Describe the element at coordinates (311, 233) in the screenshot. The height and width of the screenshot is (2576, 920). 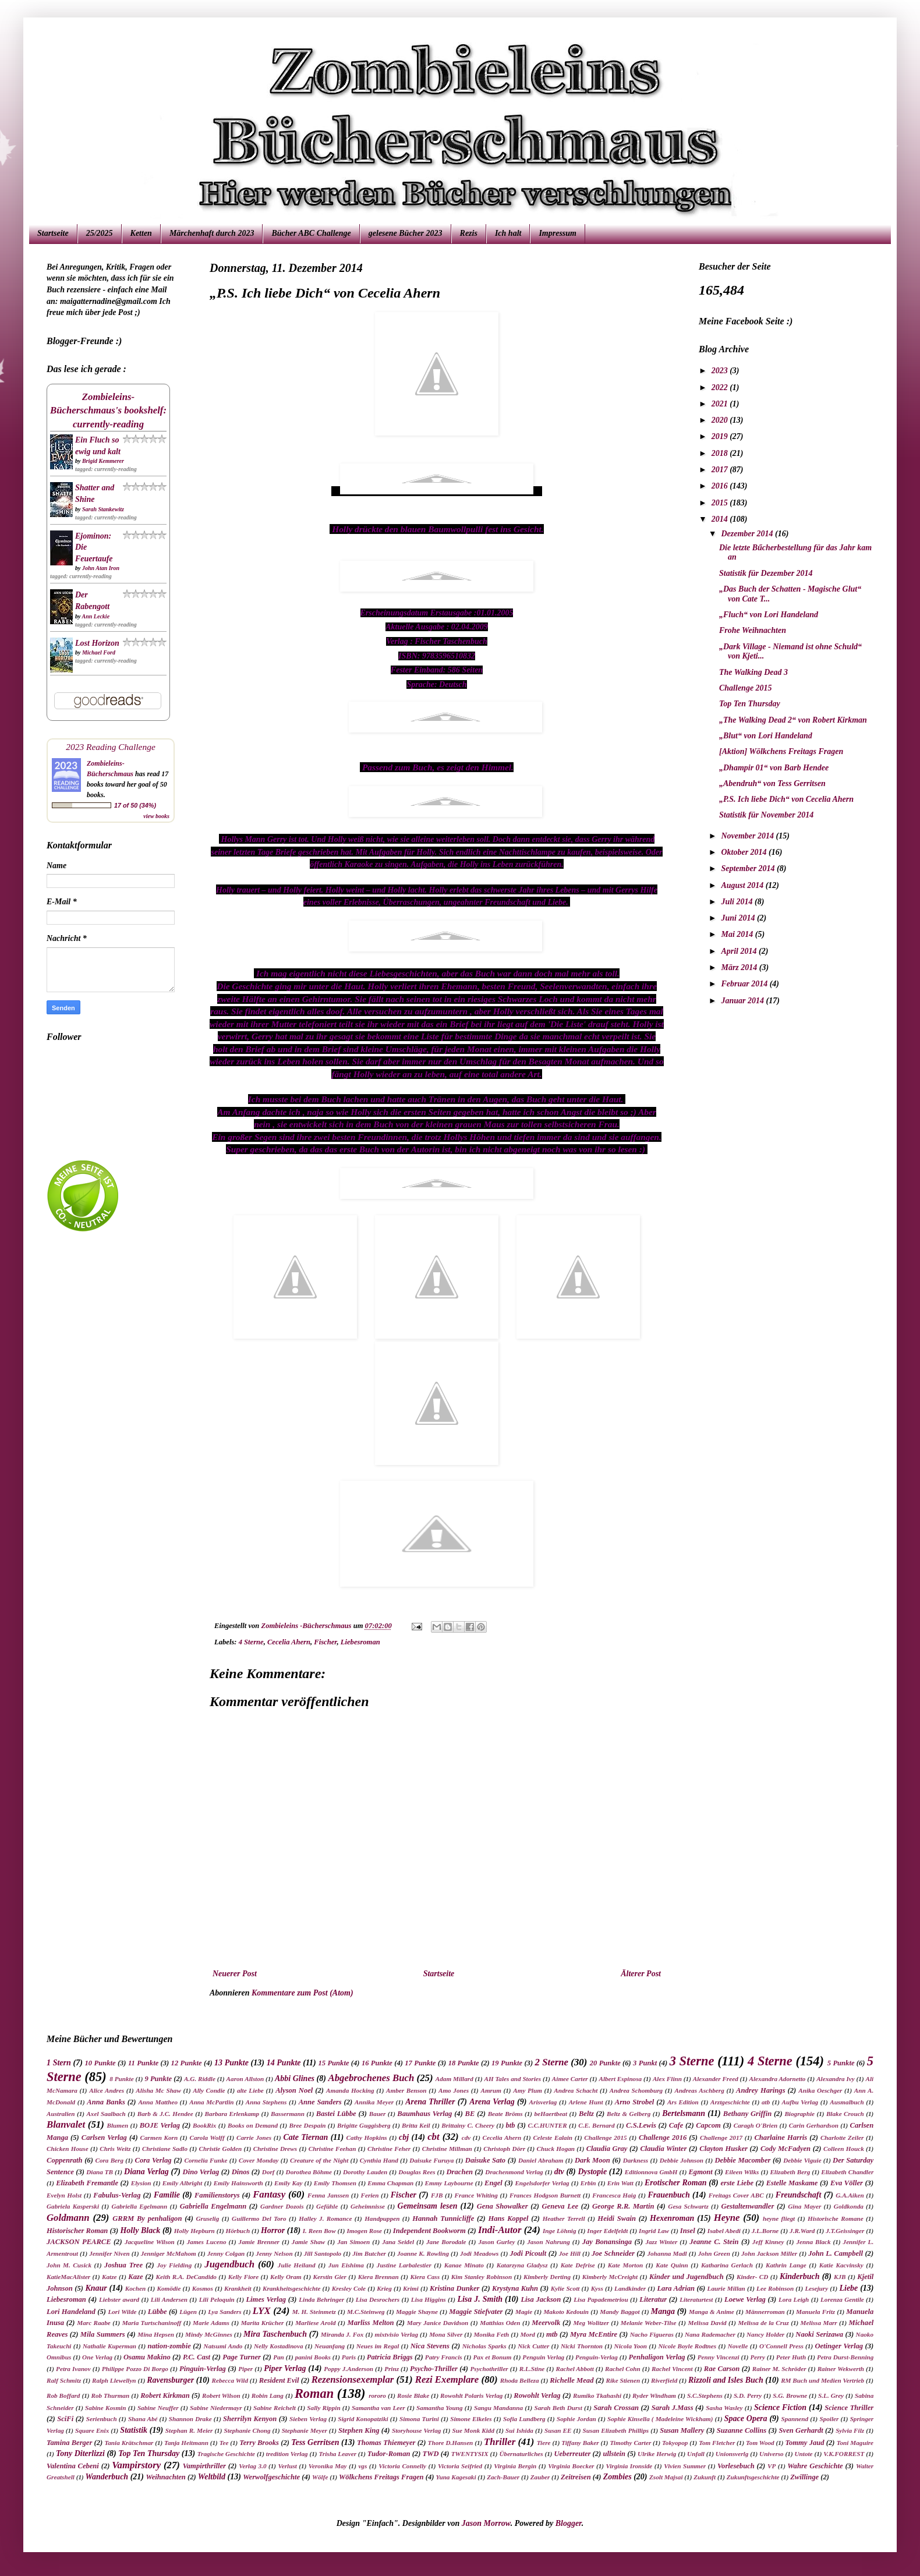
I see `Bücher ABC Challenge` at that location.